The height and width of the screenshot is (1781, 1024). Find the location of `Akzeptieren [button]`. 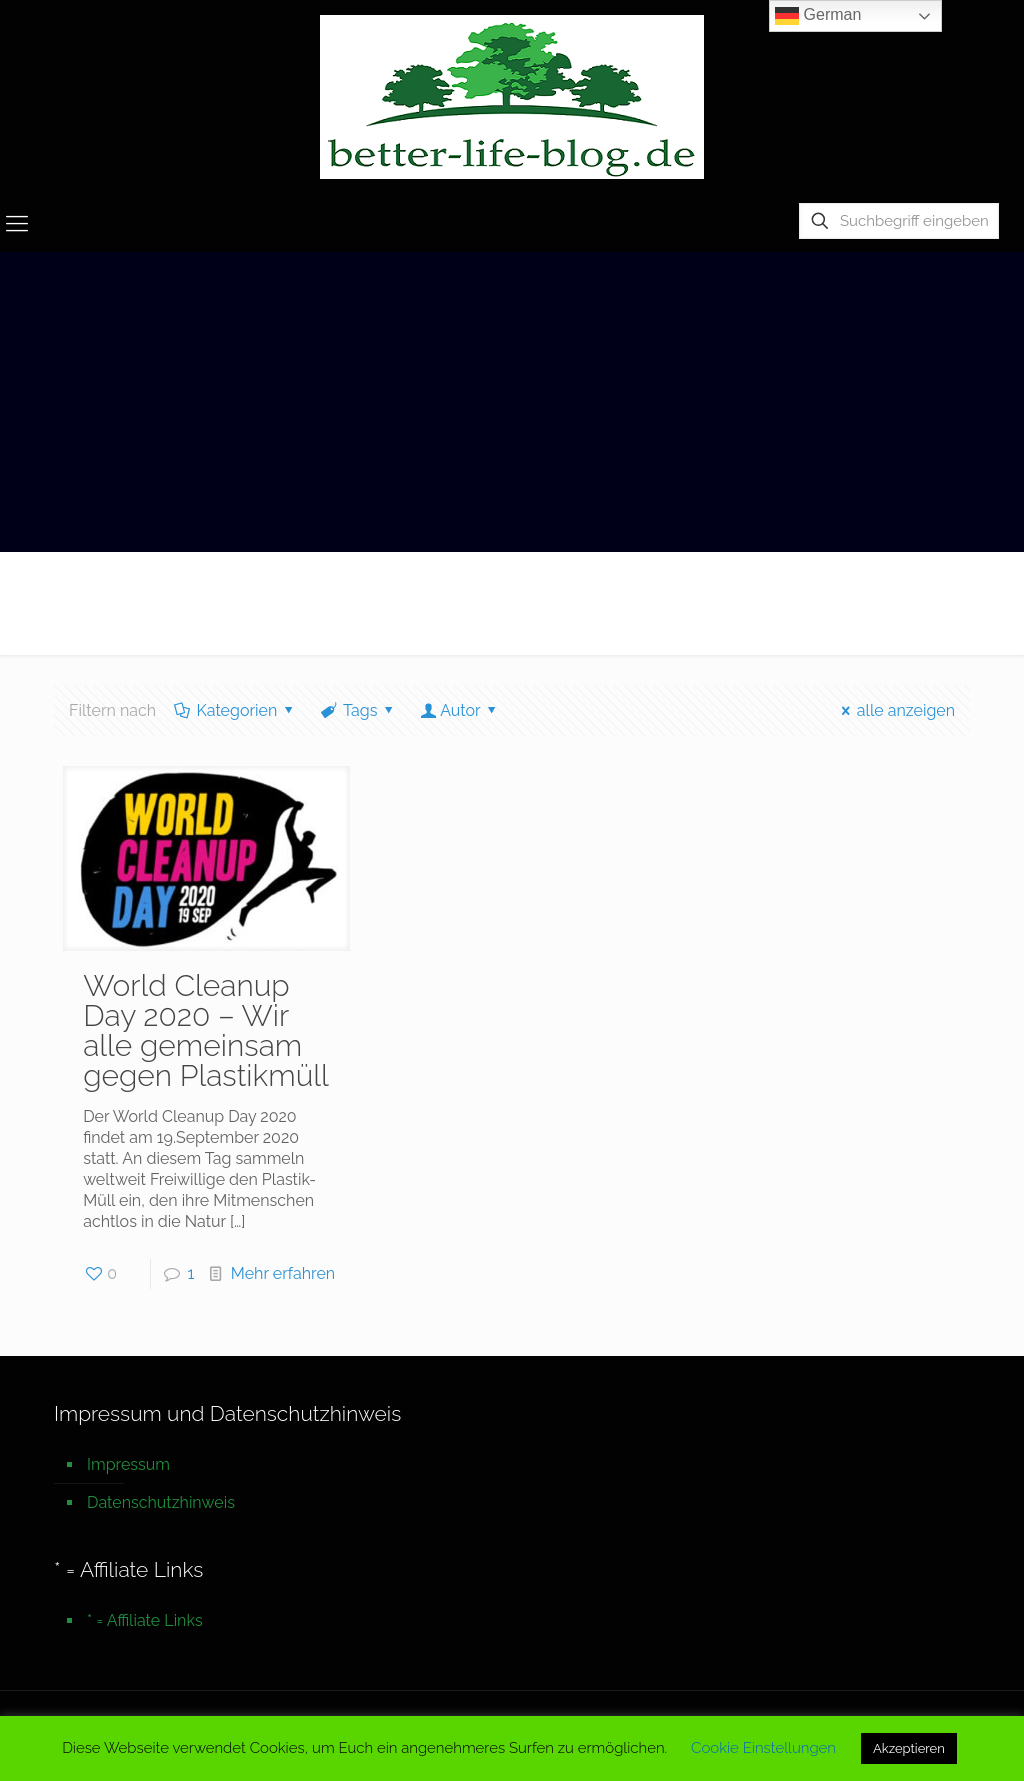

Akzeptieren [button] is located at coordinates (909, 1748).